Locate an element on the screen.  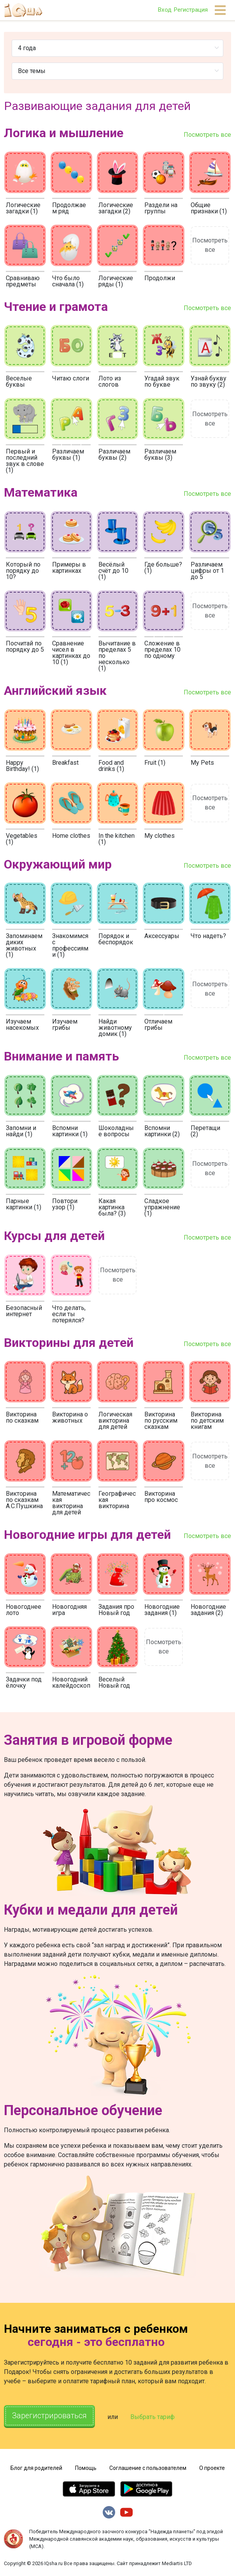
Новогодняя игра is located at coordinates (69, 1610).